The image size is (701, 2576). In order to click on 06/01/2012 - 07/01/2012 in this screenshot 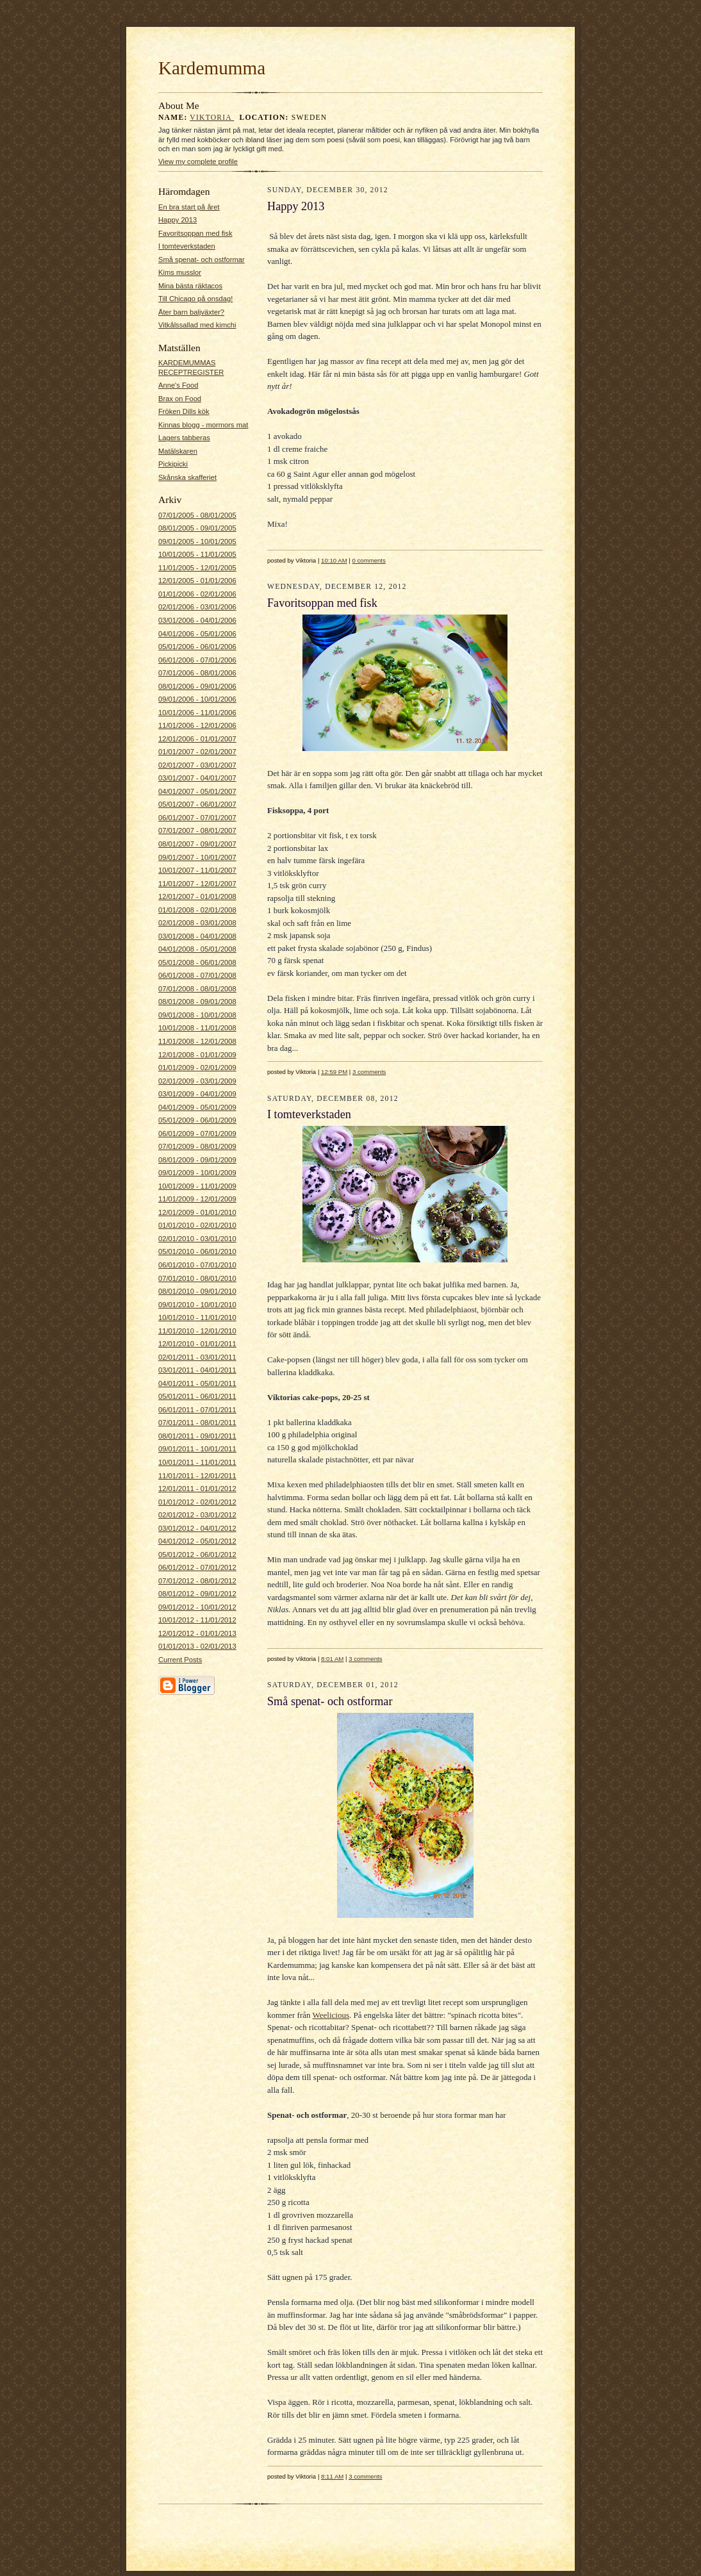, I will do `click(197, 1567)`.